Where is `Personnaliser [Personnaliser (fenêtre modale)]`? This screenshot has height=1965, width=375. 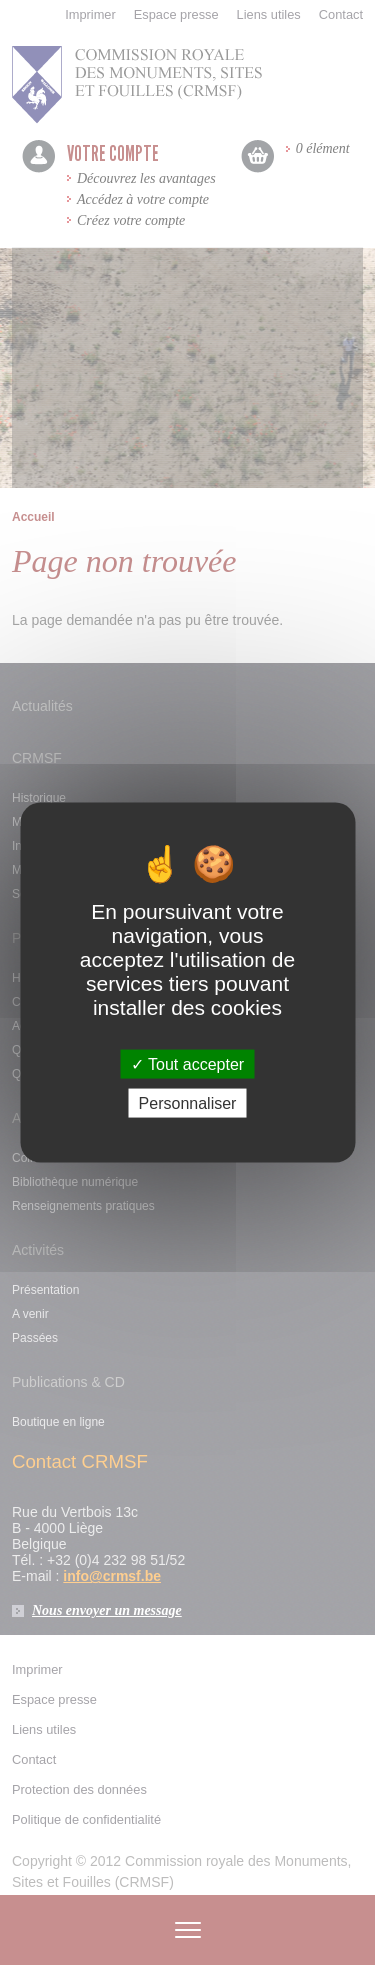 Personnaliser [Personnaliser (fenêtre modale)] is located at coordinates (188, 1103).